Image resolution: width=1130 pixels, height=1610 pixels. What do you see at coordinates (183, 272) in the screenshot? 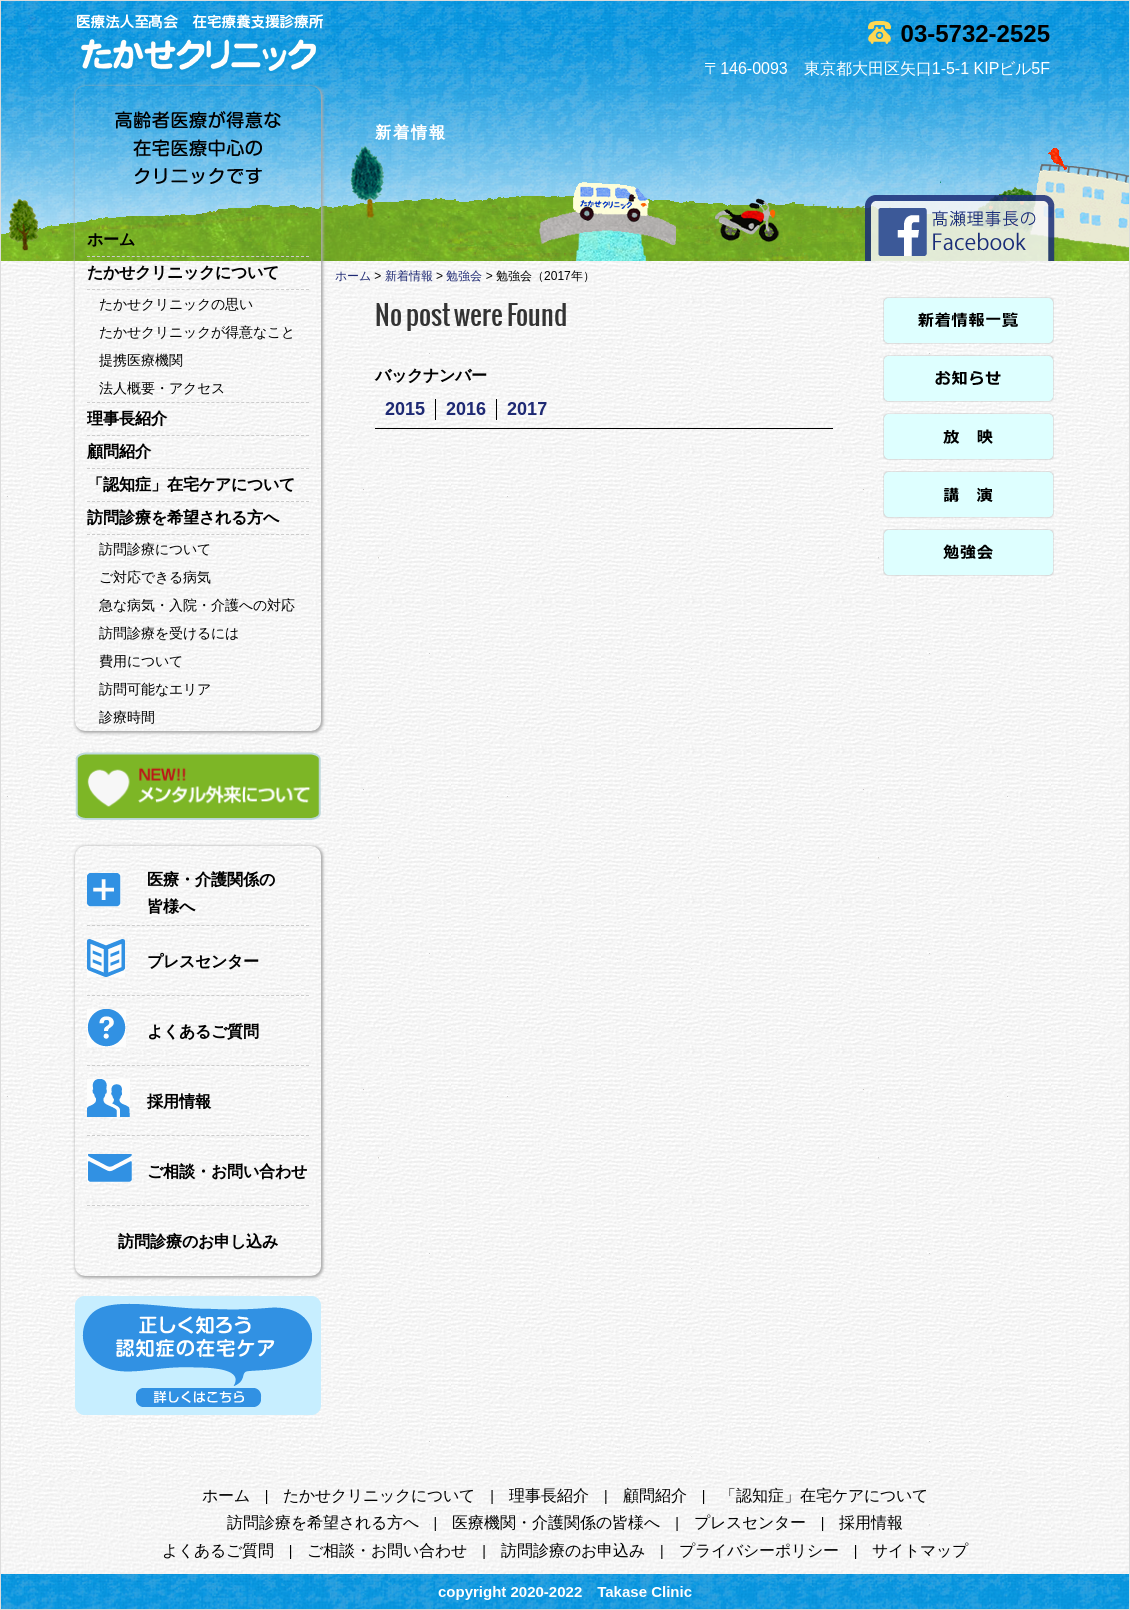
I see `たかせクリニックについて` at bounding box center [183, 272].